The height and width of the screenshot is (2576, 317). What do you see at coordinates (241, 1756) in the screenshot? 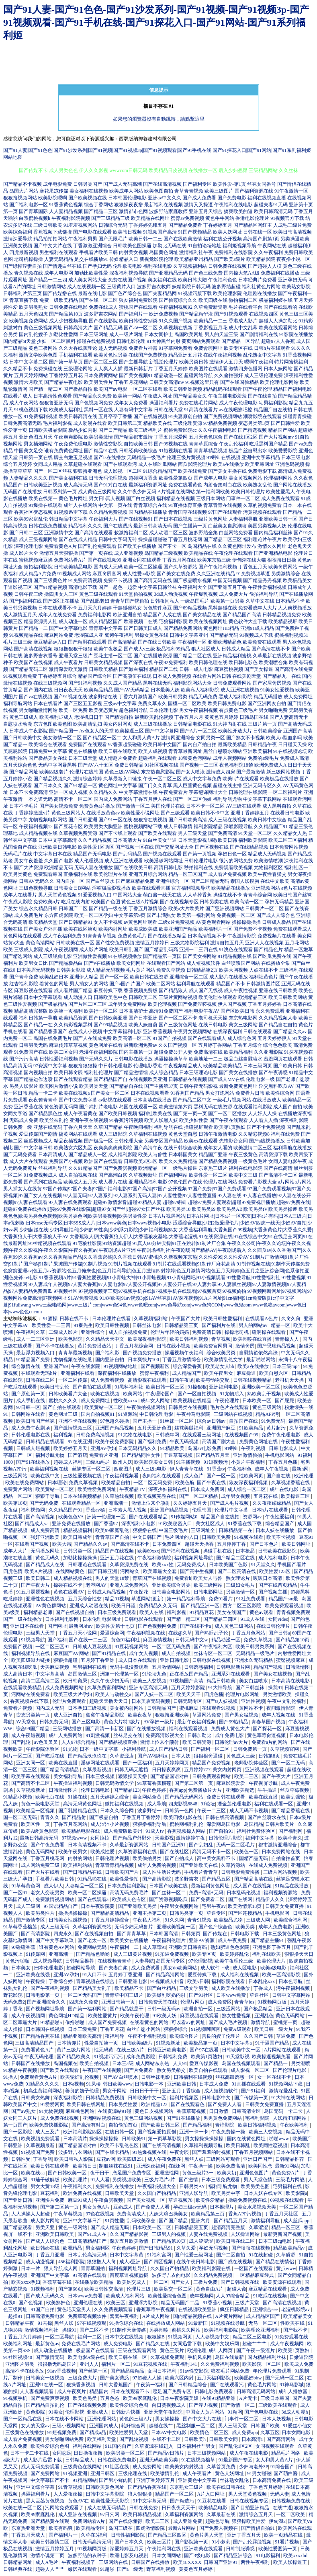
I see `黄色成人三级` at bounding box center [241, 1756].